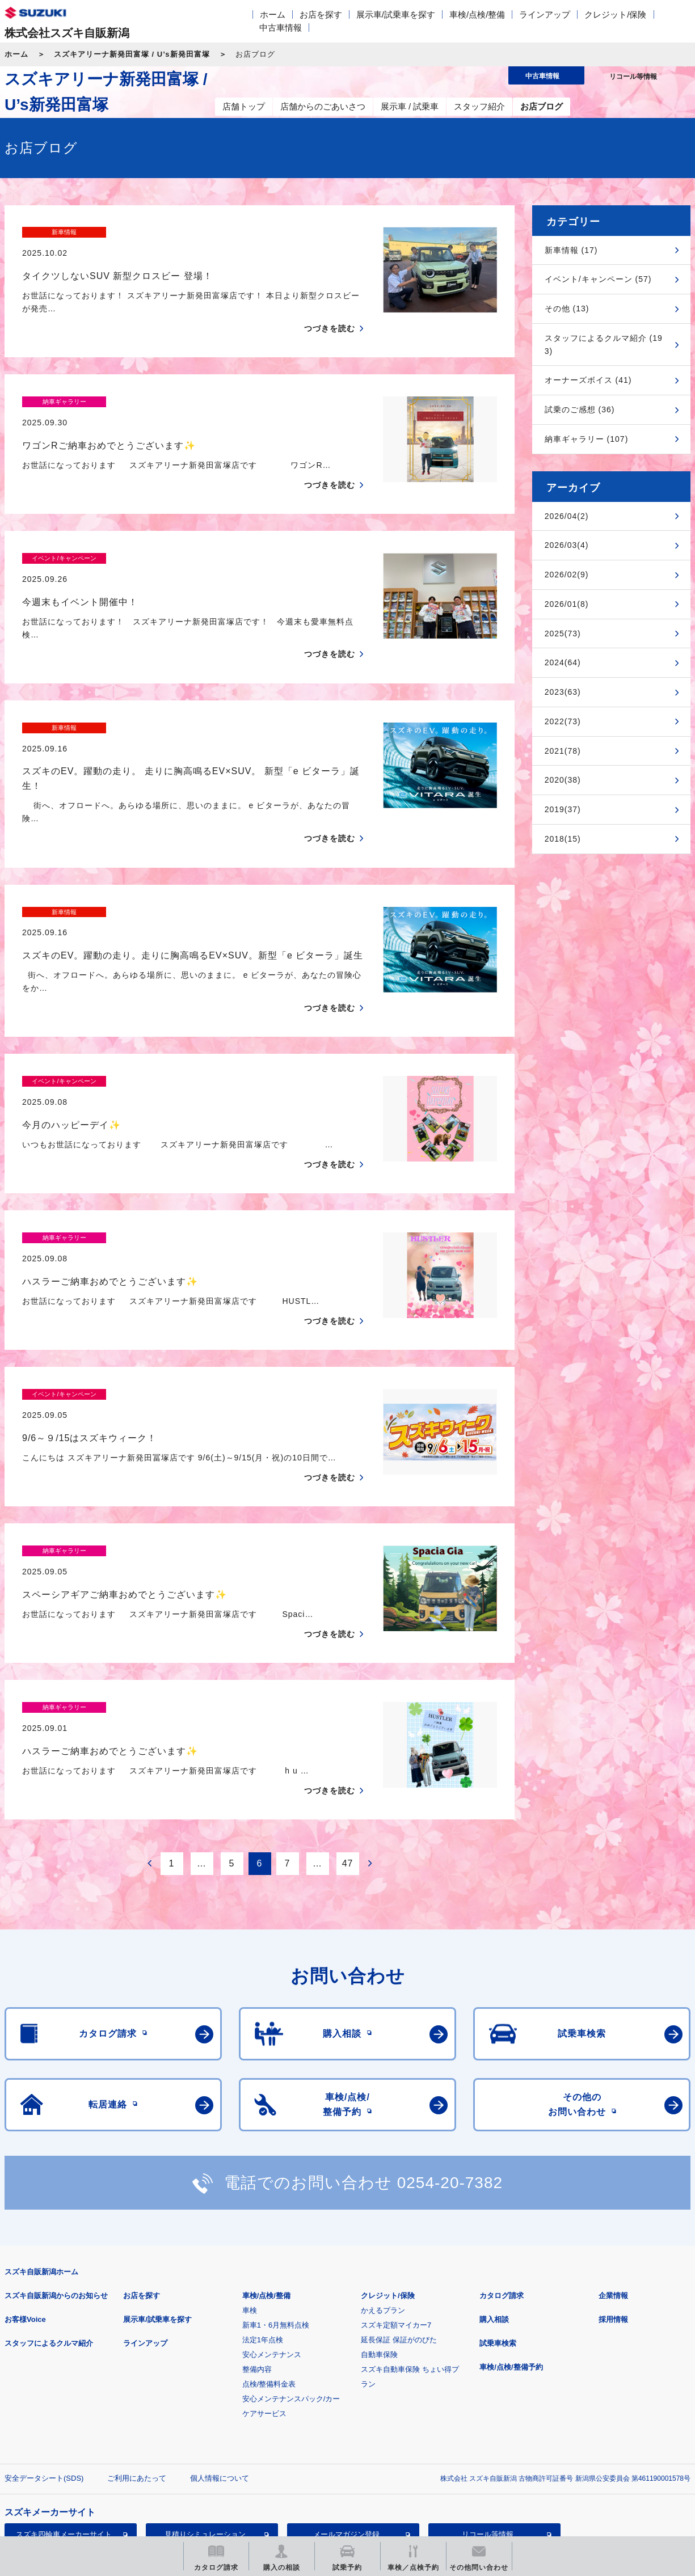 The image size is (695, 2576). What do you see at coordinates (567, 516) in the screenshot?
I see `2026/04(2)` at bounding box center [567, 516].